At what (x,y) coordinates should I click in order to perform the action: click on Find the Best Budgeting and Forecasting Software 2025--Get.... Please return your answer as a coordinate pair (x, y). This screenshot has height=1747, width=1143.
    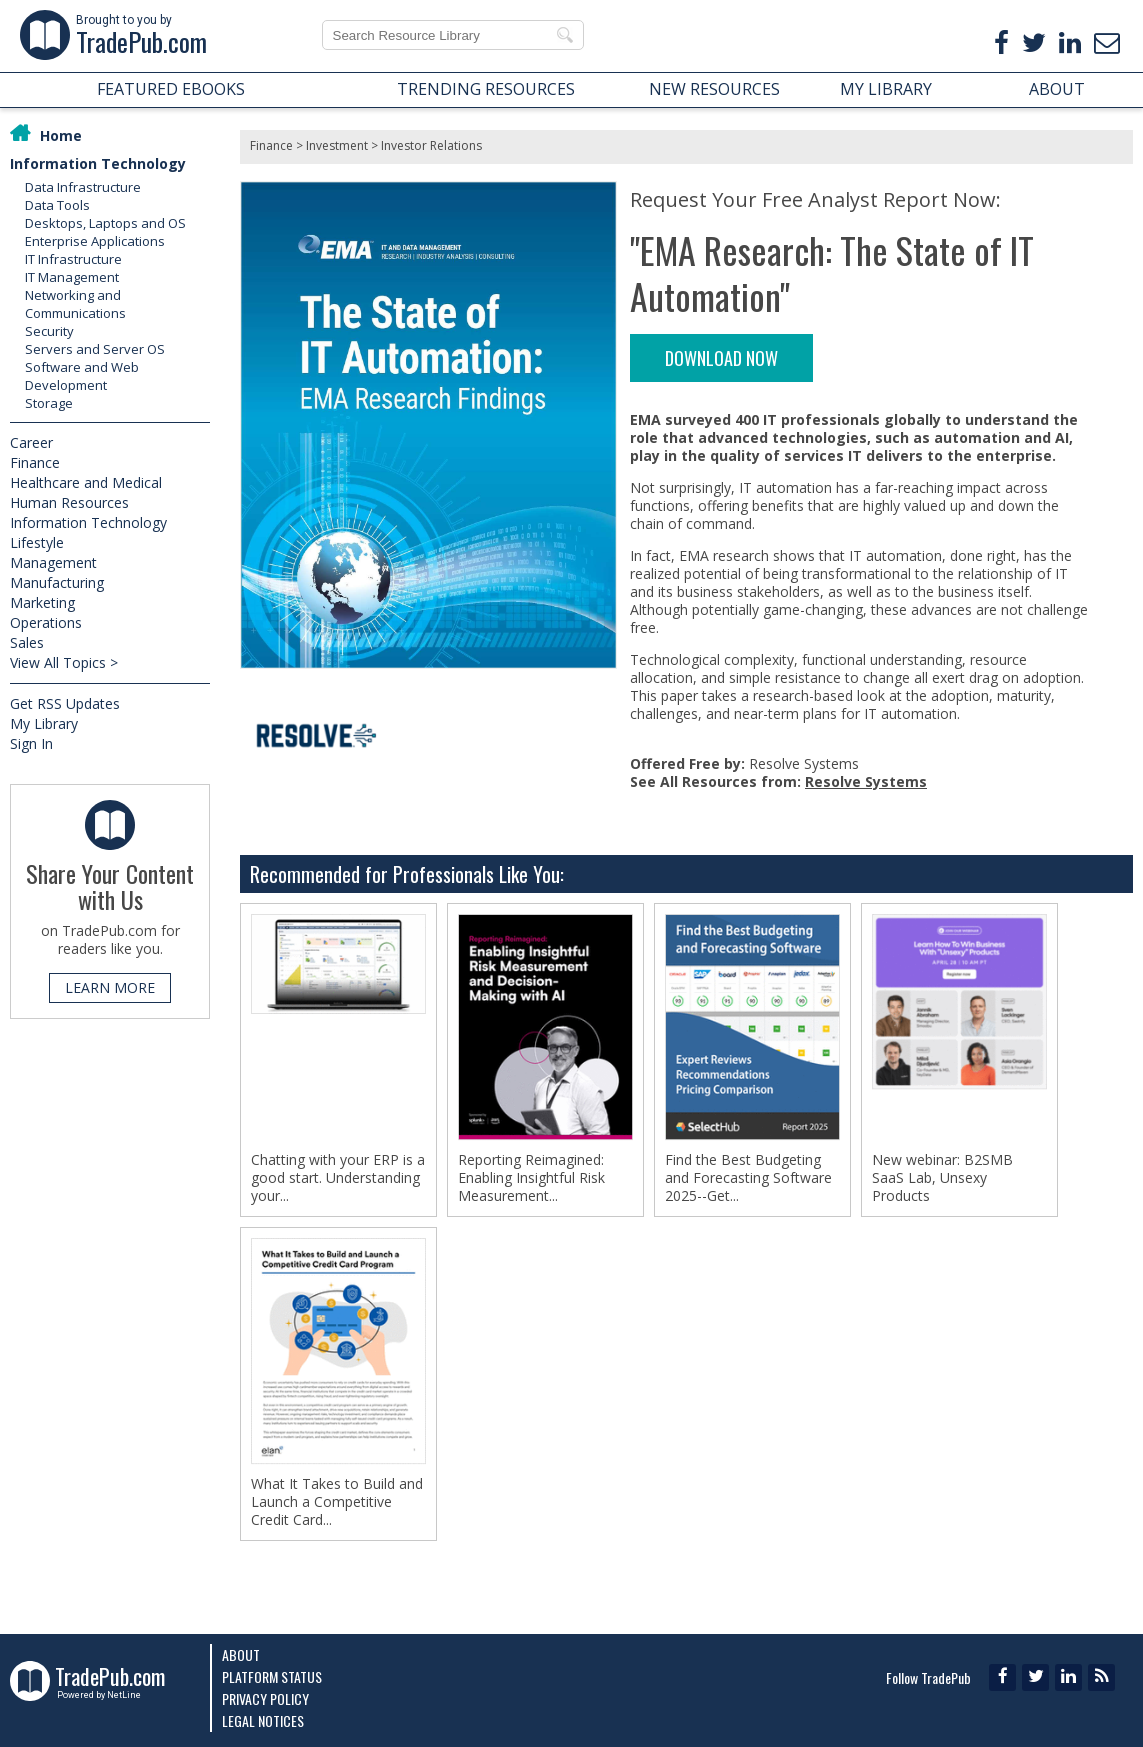
    Looking at the image, I should click on (748, 1178).